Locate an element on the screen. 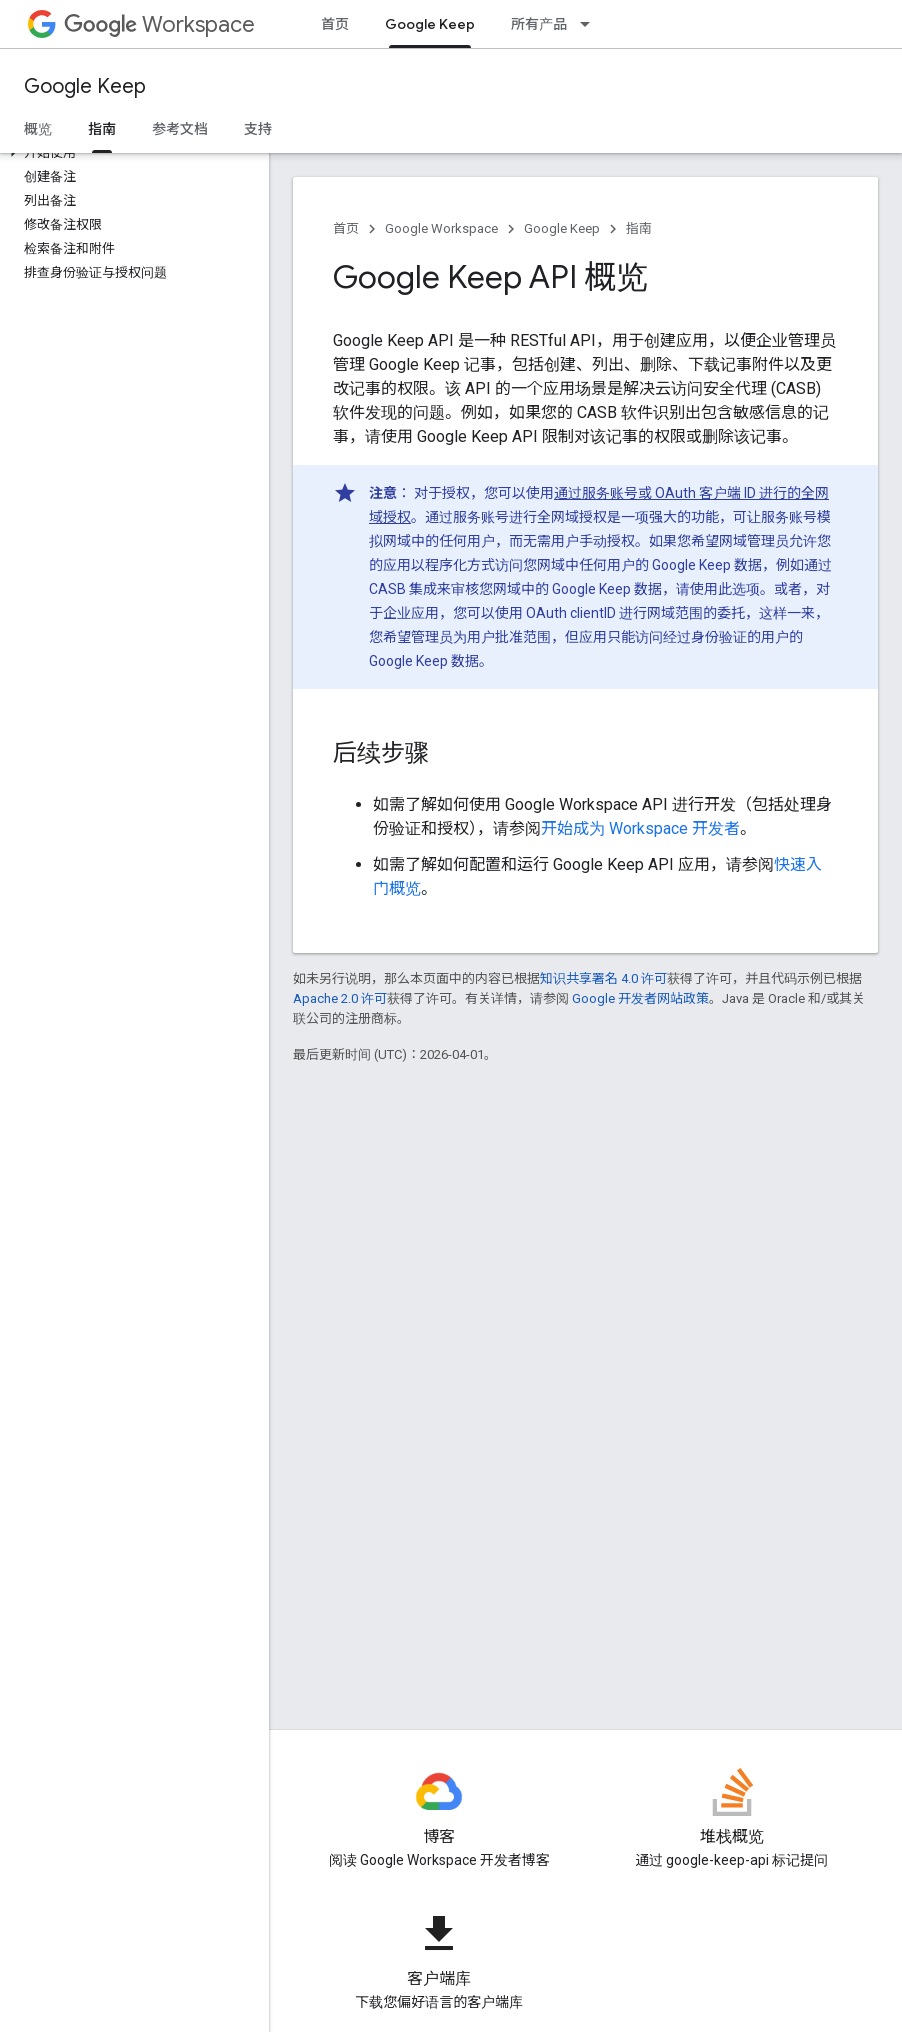 This screenshot has height=2032, width=902. [以下项的下拉菜单 所有产品] is located at coordinates (591, 24).